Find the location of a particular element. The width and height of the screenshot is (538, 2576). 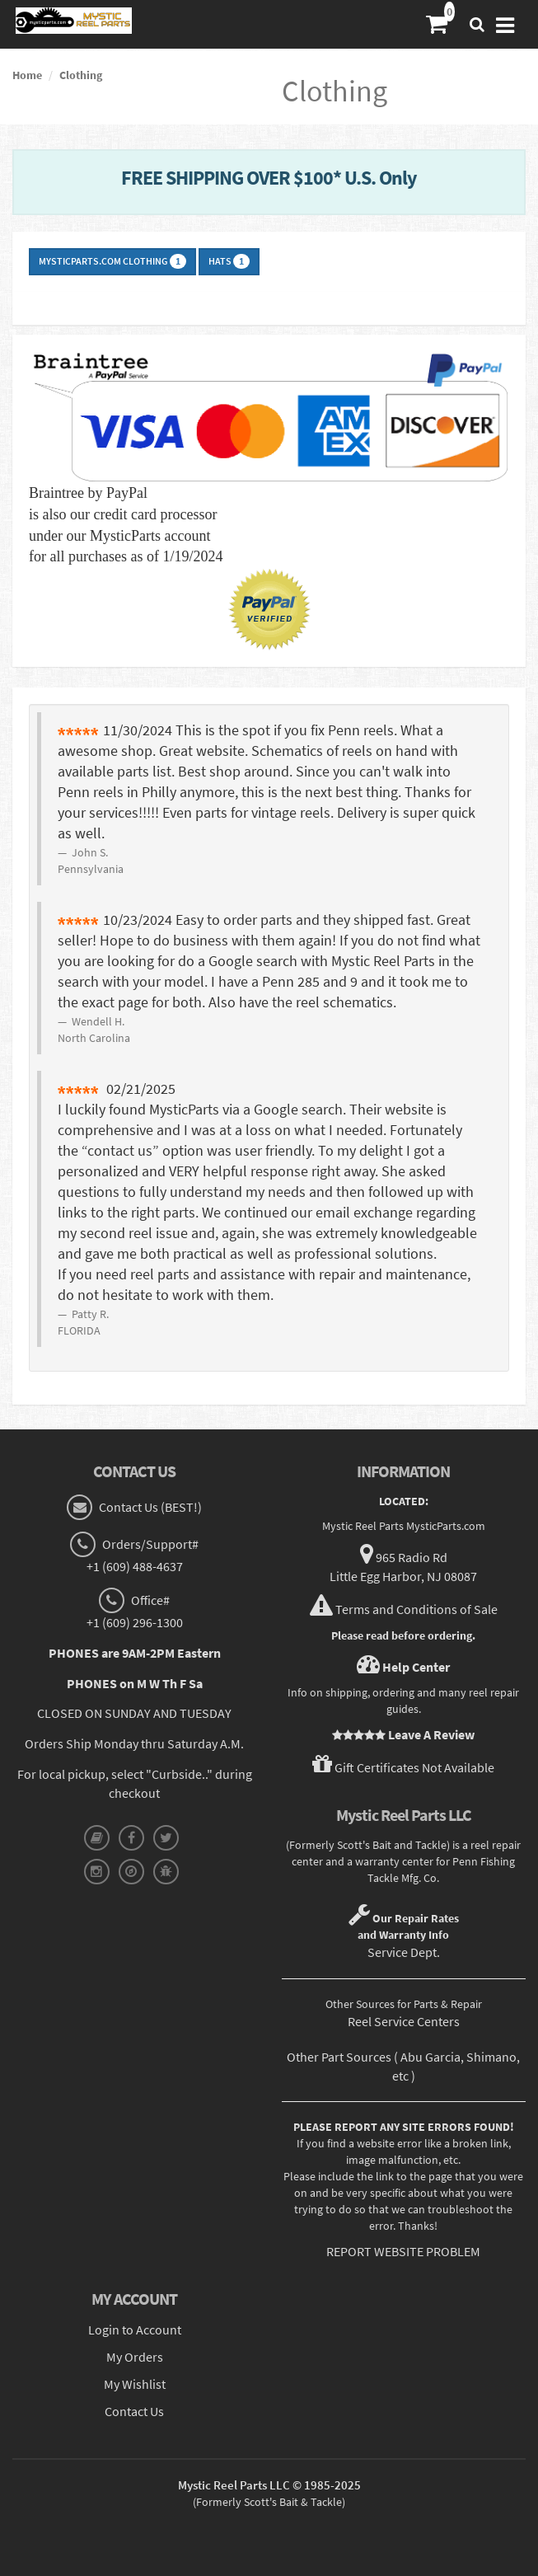

Mystic Reel Parts LLC © 1985-2025 is located at coordinates (269, 2485).